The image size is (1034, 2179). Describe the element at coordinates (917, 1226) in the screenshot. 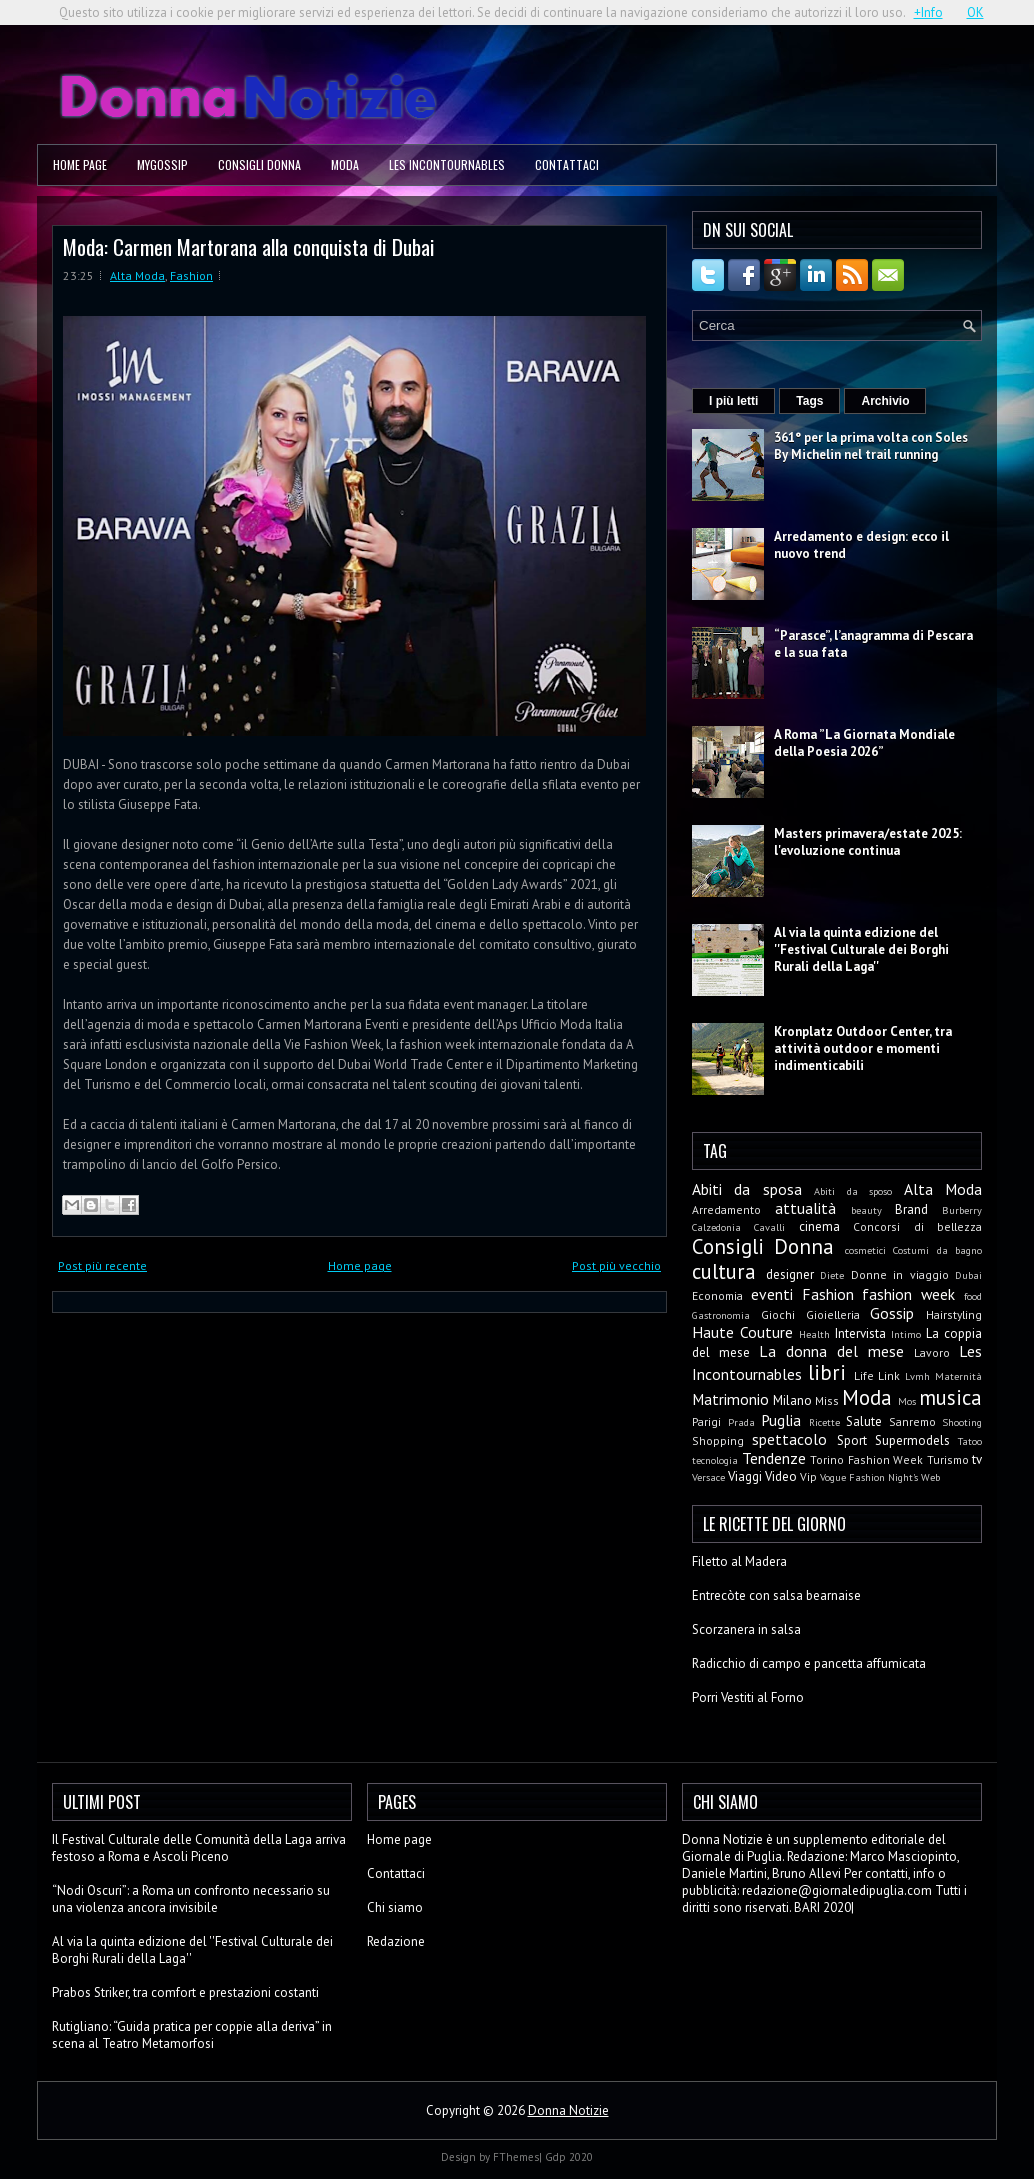

I see `Concorsi di bellezza` at that location.